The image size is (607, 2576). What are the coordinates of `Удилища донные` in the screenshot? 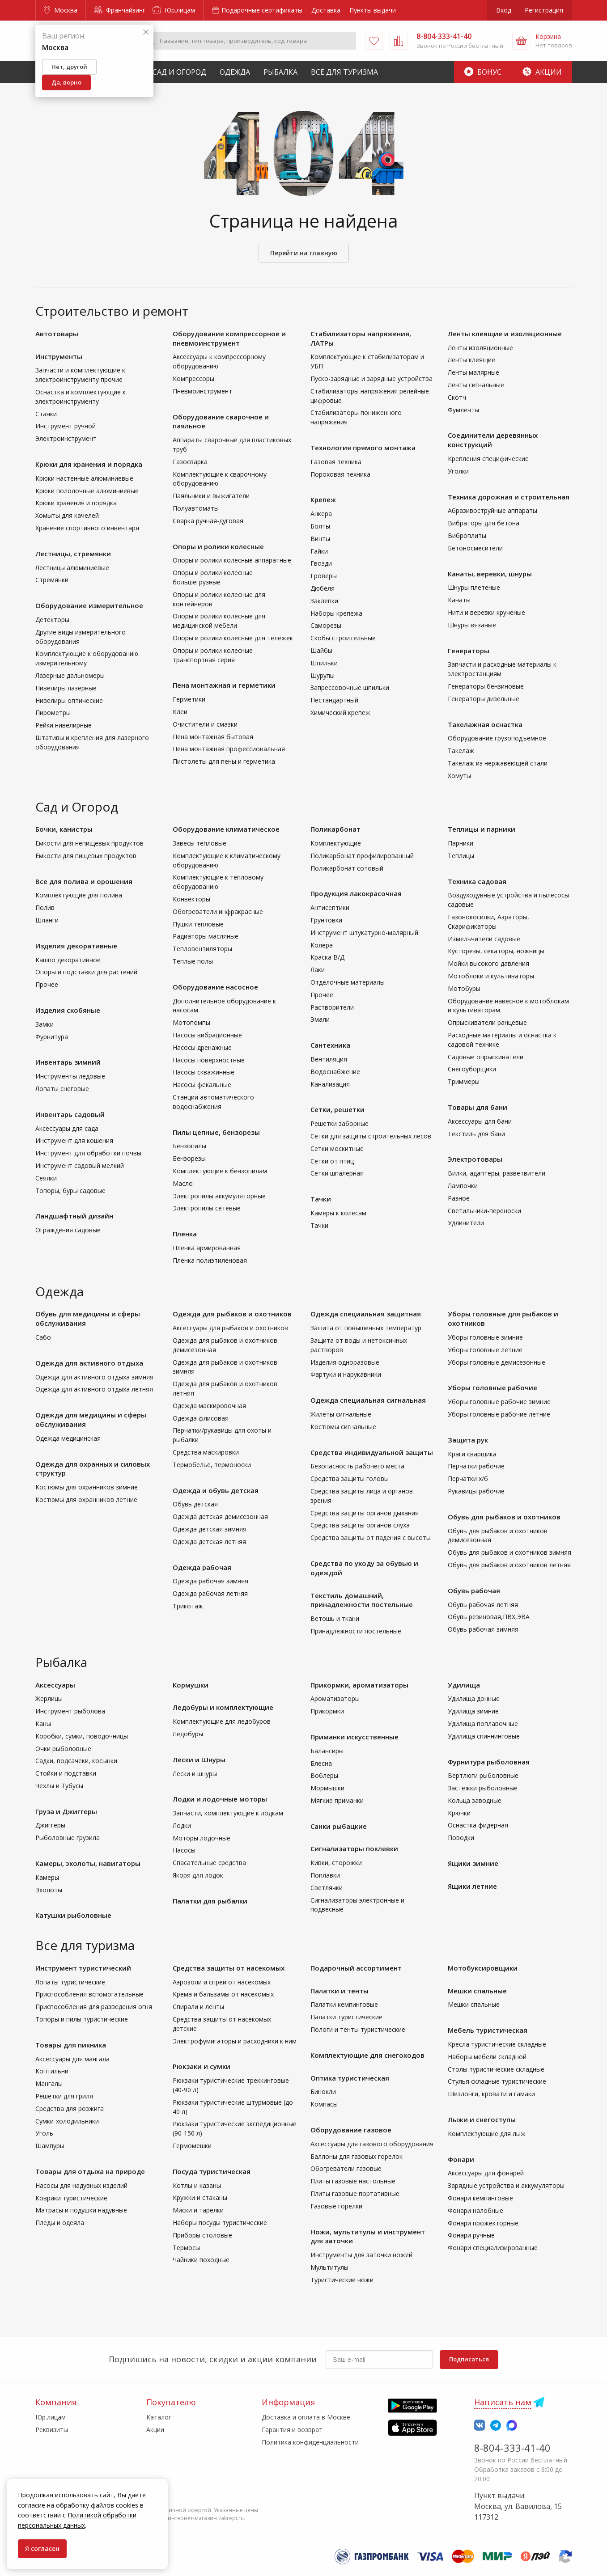 It's located at (474, 1698).